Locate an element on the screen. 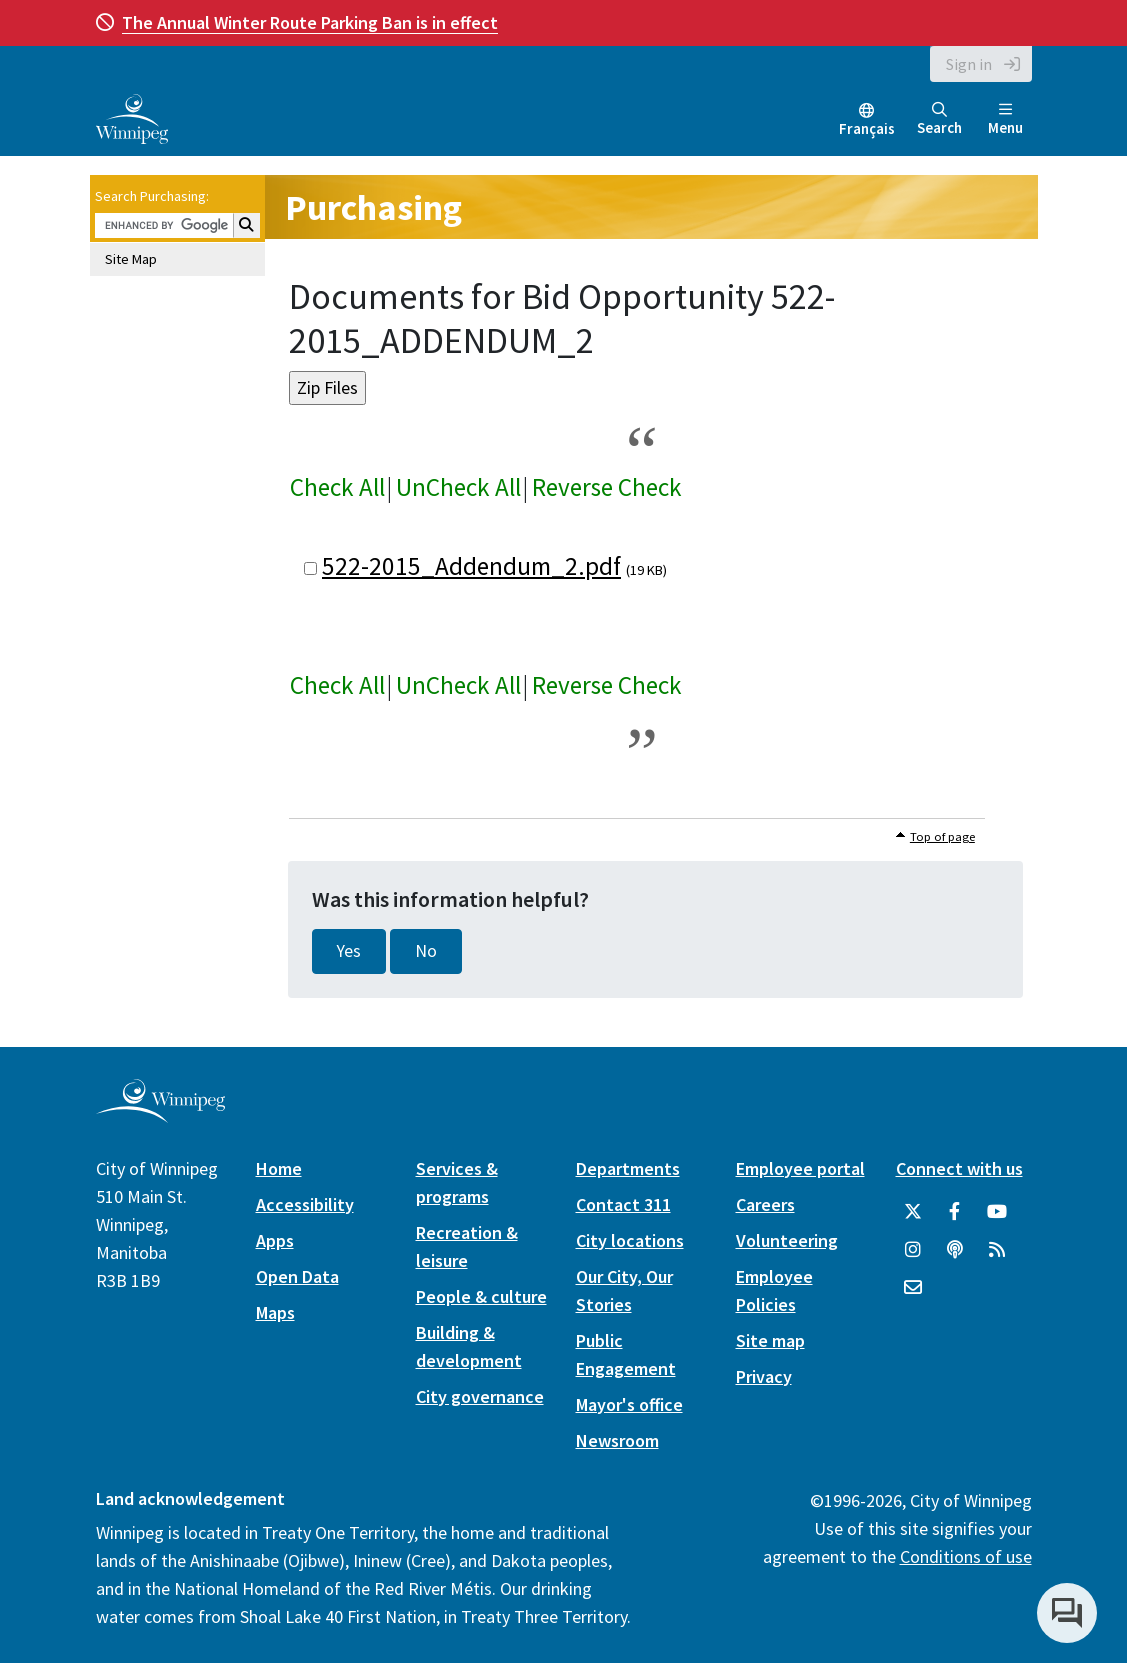 The image size is (1127, 1663). [City of Winnipeg homepage] is located at coordinates (160, 1114).